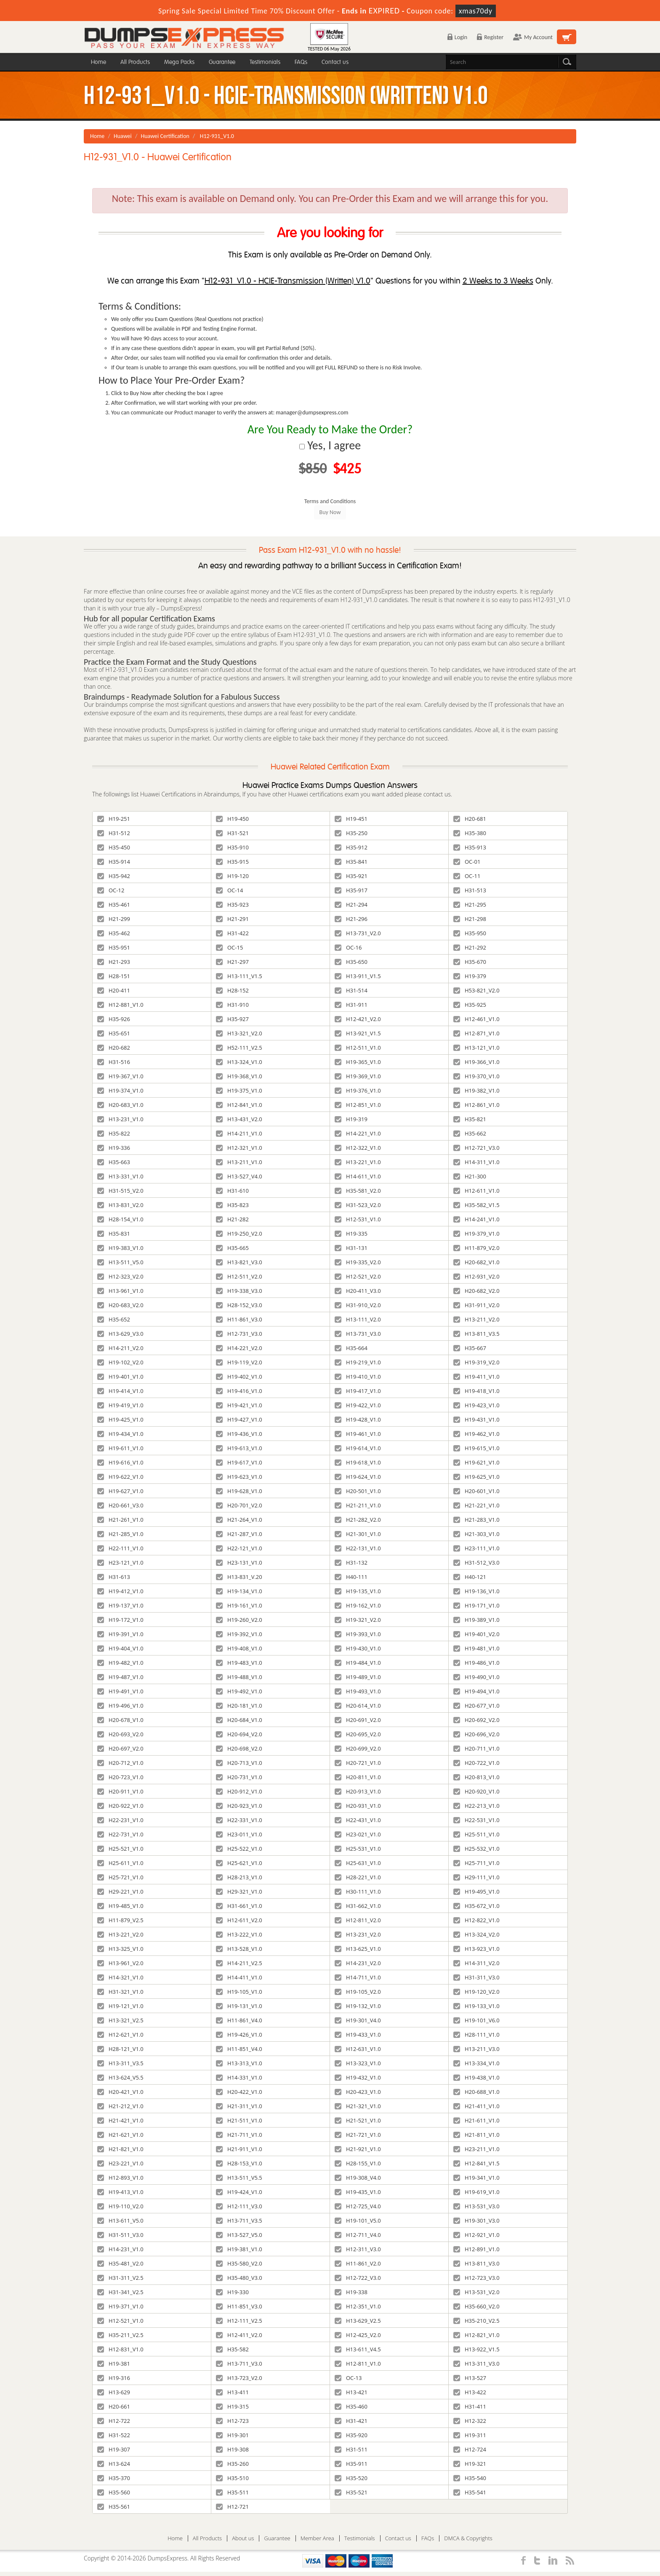 This screenshot has width=660, height=2576. I want to click on H35-664, so click(351, 1348).